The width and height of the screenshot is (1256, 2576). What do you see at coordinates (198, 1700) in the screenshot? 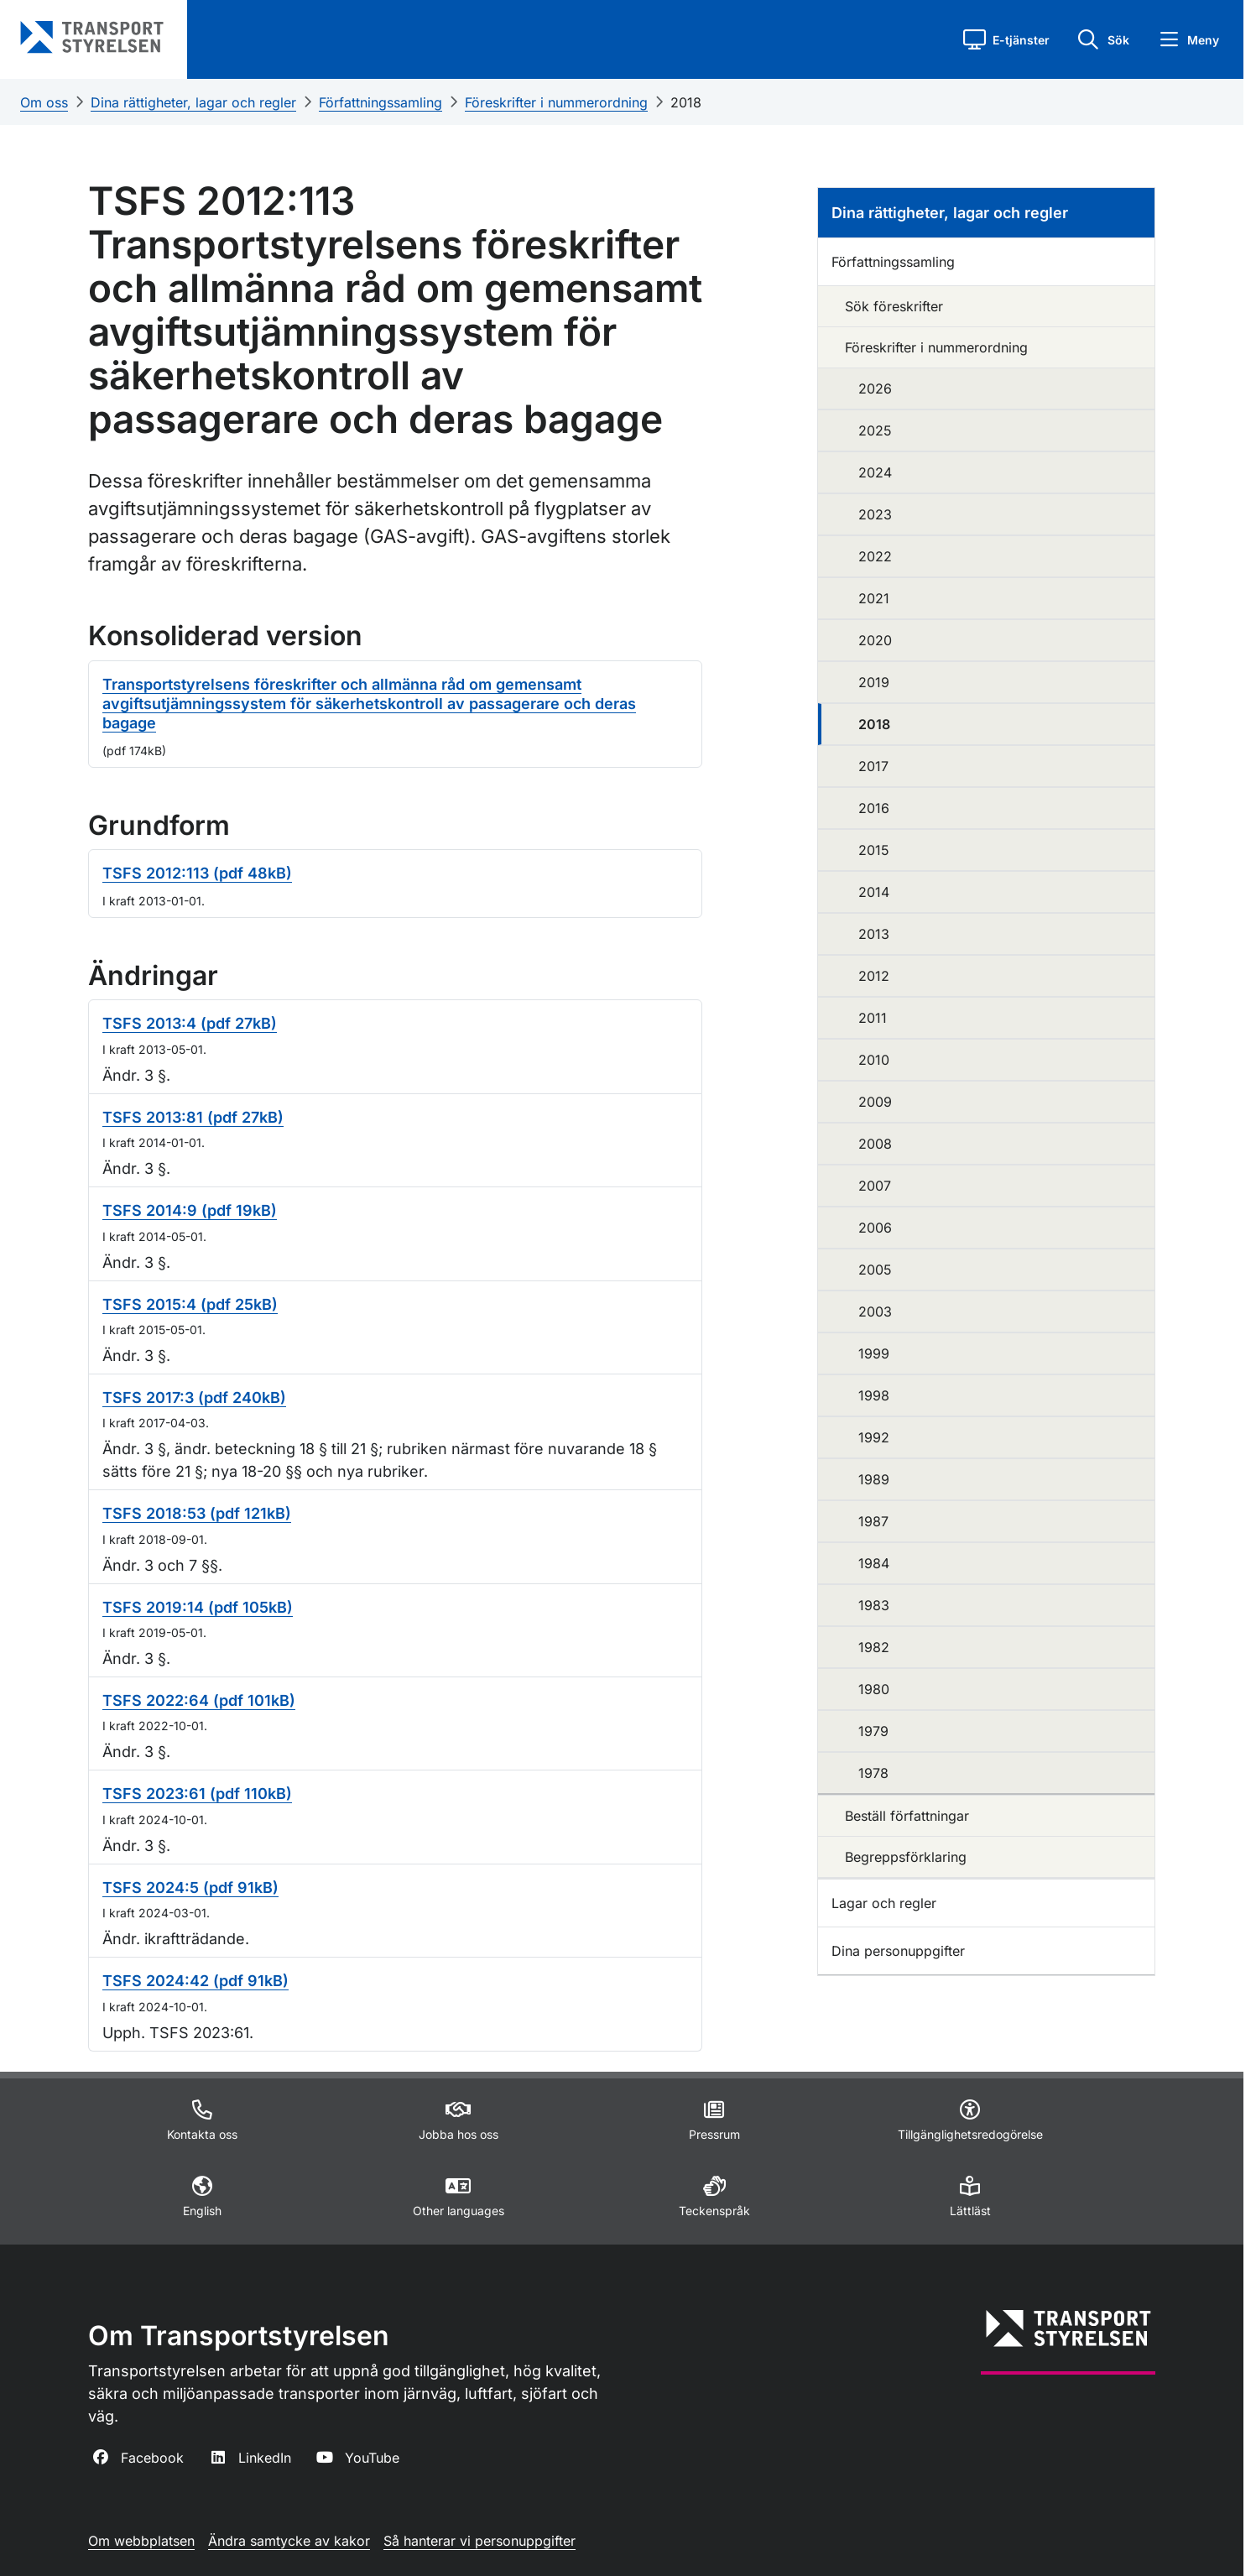
I see `TSFS 2022:64 (pdf 101kB)` at bounding box center [198, 1700].